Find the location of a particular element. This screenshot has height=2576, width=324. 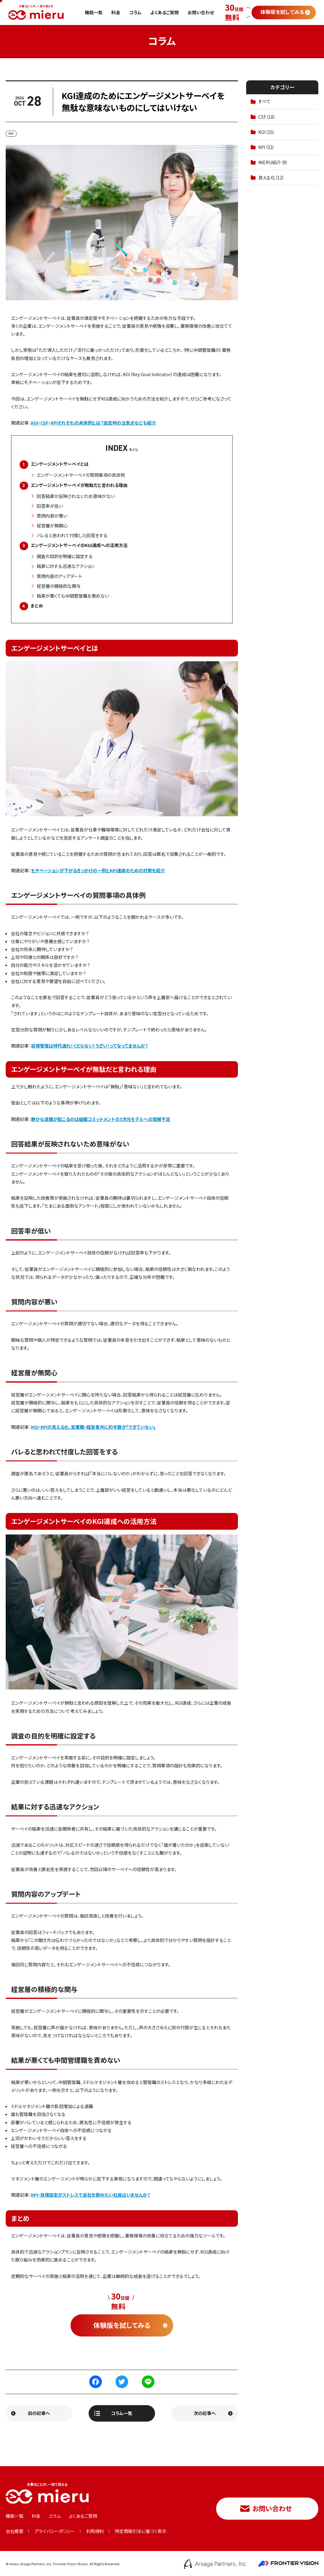

結果が悪くても中間管理職を責めない is located at coordinates (73, 596).